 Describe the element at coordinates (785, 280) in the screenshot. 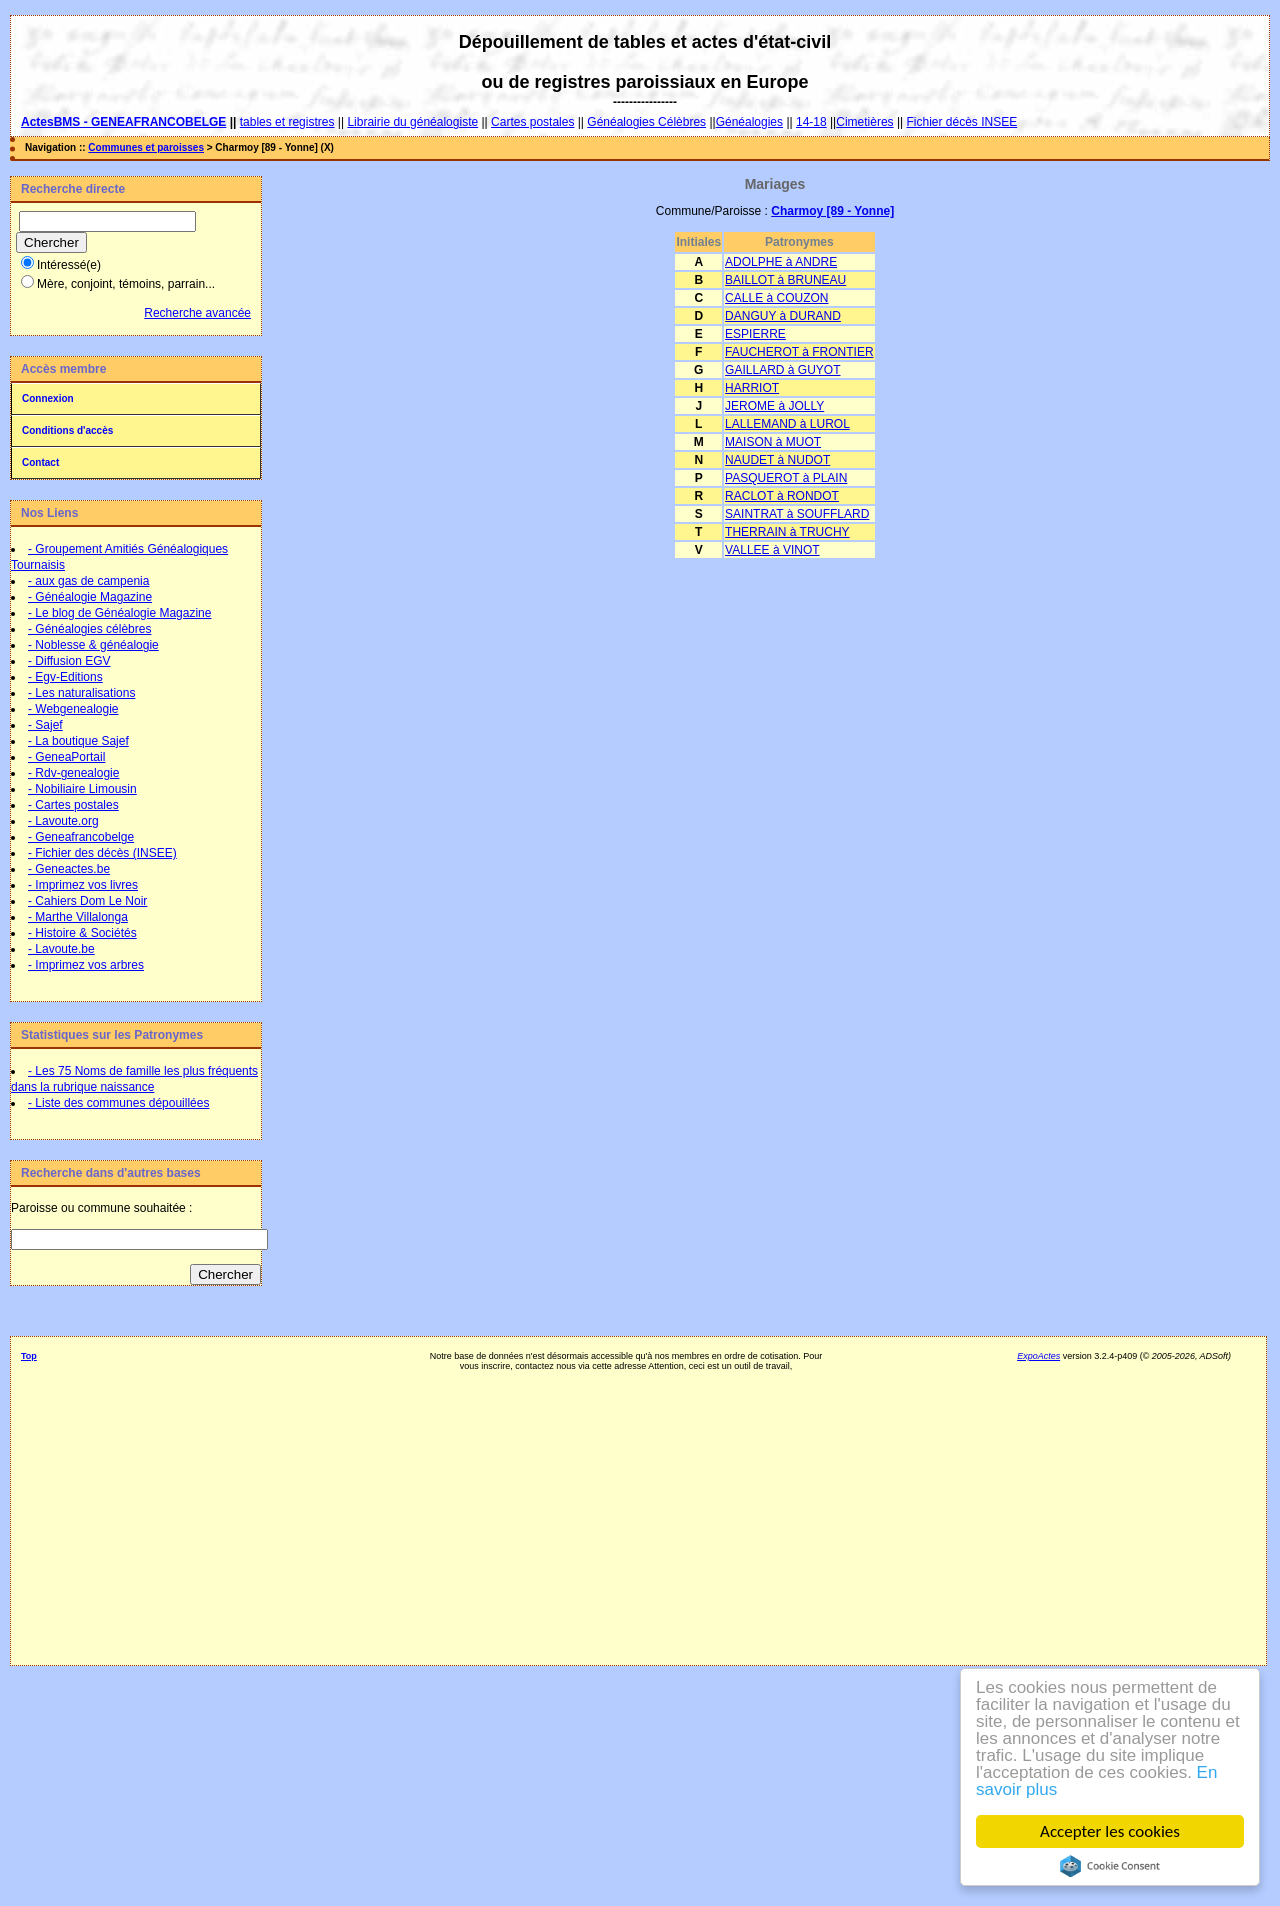

I see `BAILLOT à BRUNEAU` at that location.